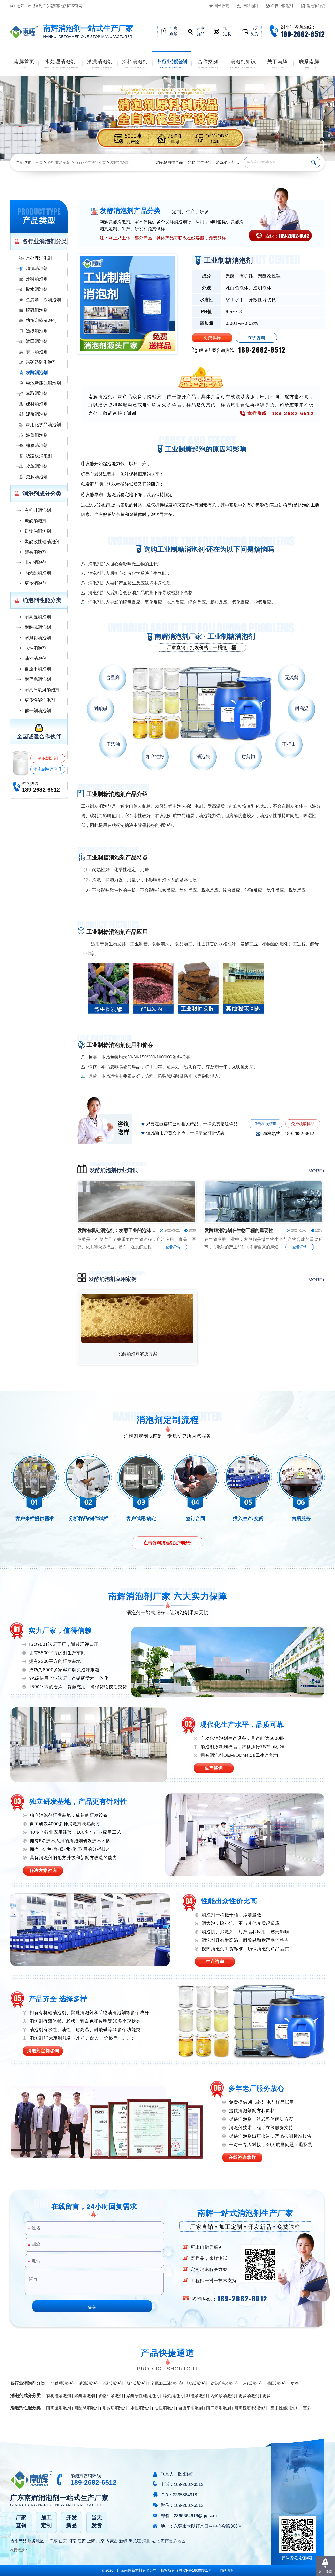 This screenshot has width=335, height=2576. Describe the element at coordinates (42, 689) in the screenshot. I see `耐高压喷淋消泡剂` at that location.